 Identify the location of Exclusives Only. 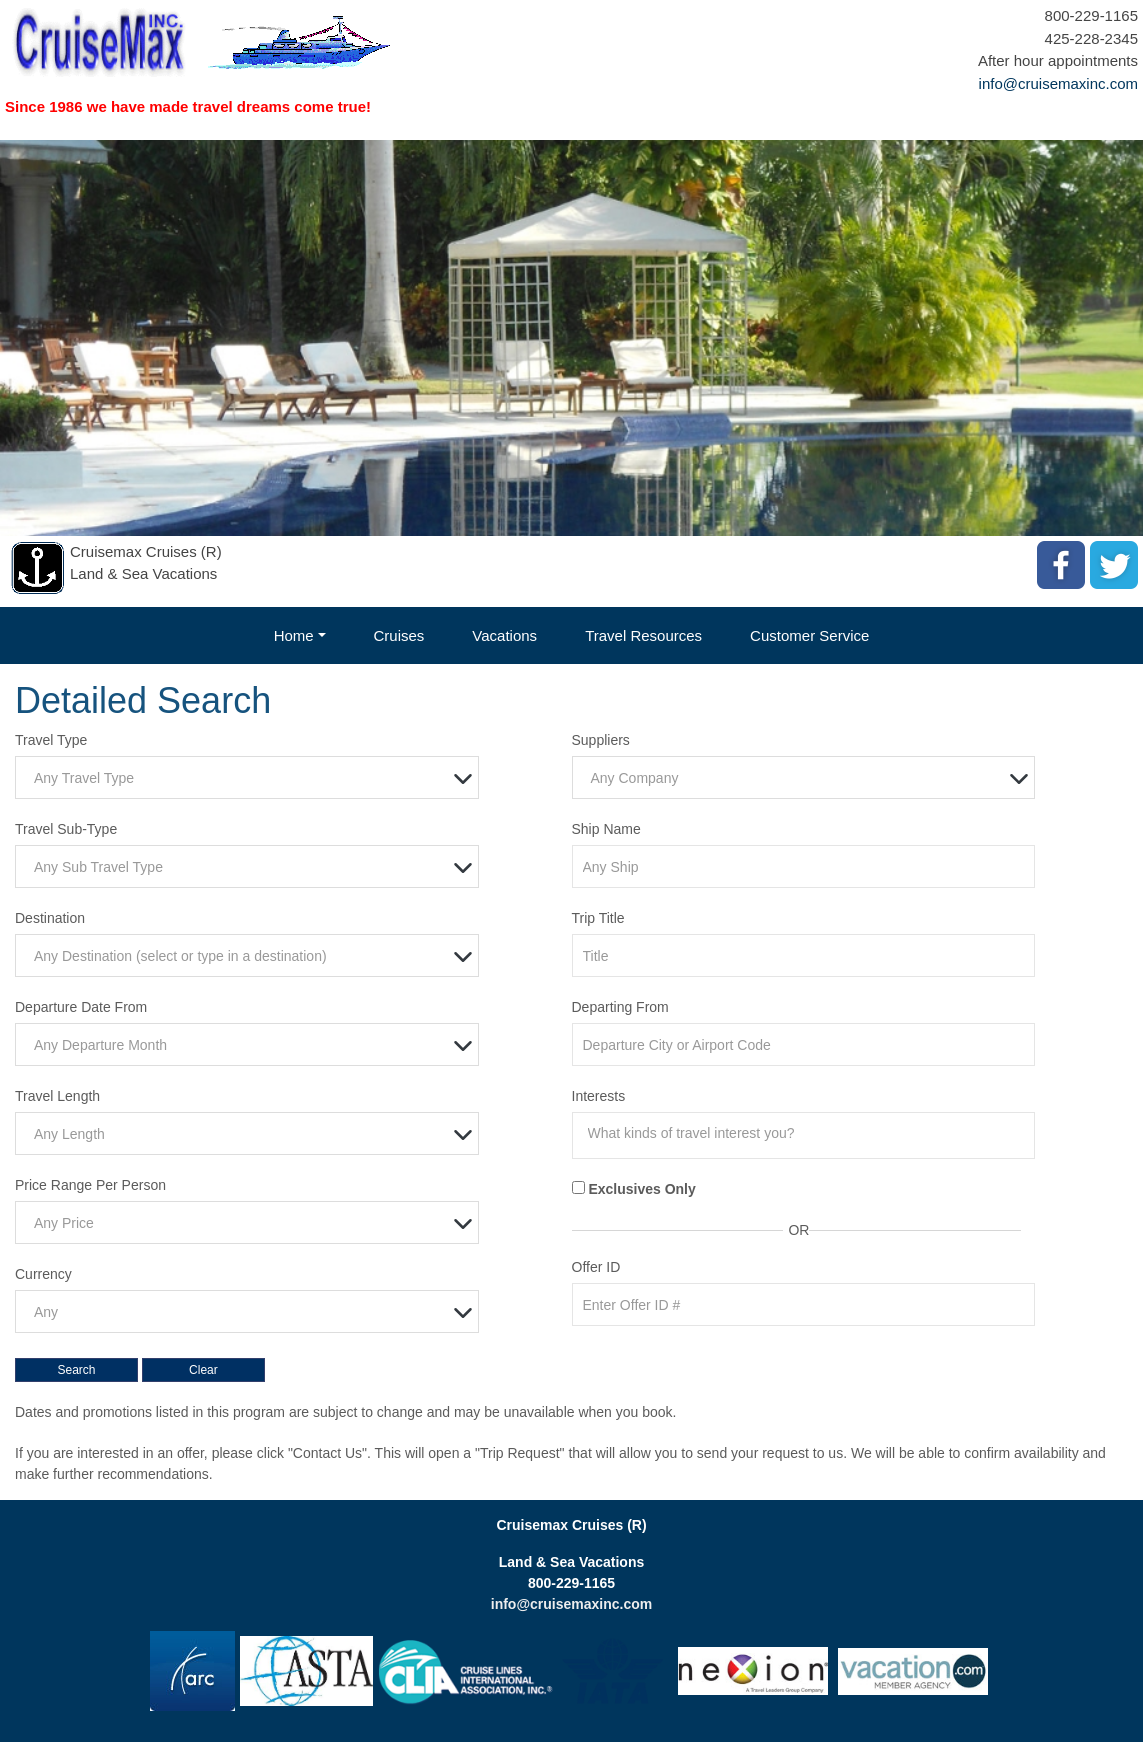
(641, 1189).